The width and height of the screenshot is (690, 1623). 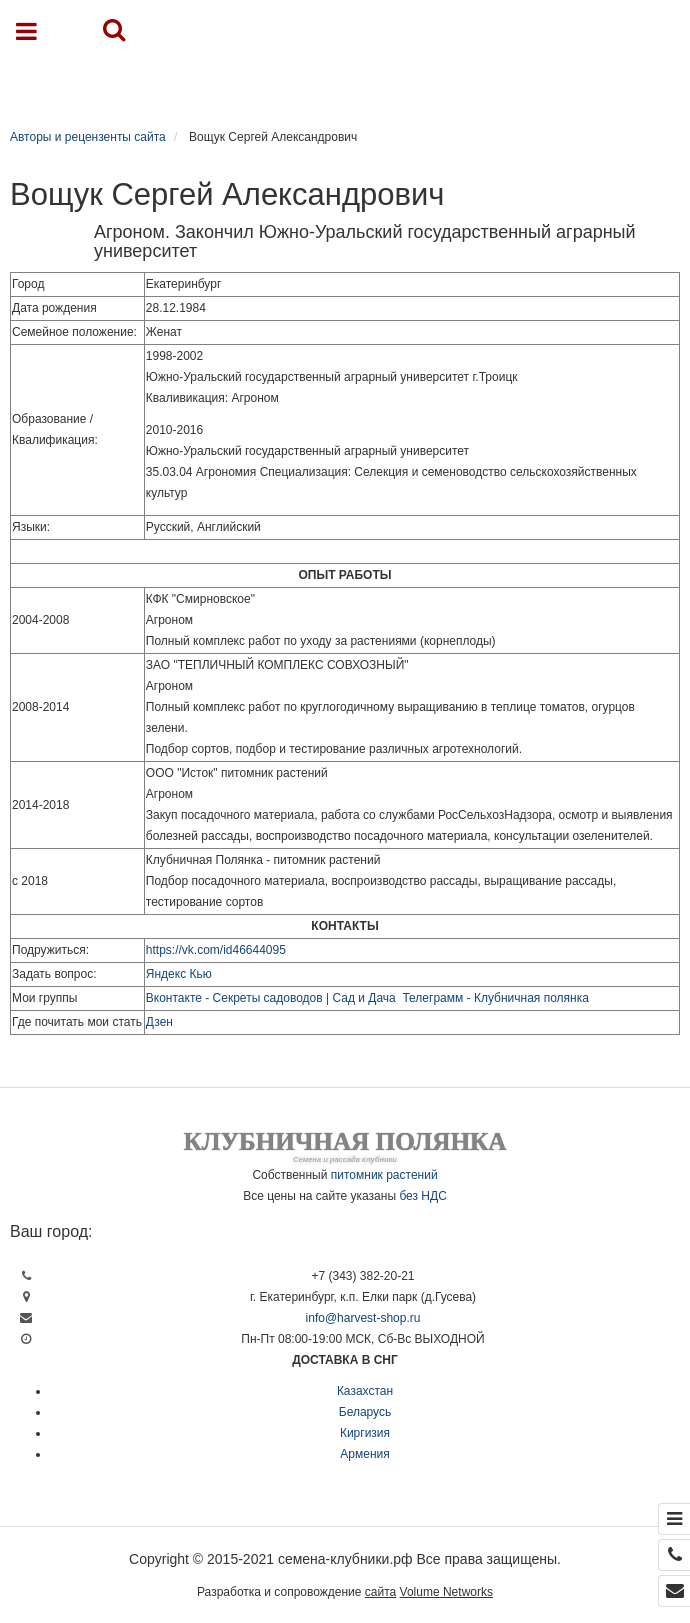 I want to click on сайта, so click(x=380, y=1592).